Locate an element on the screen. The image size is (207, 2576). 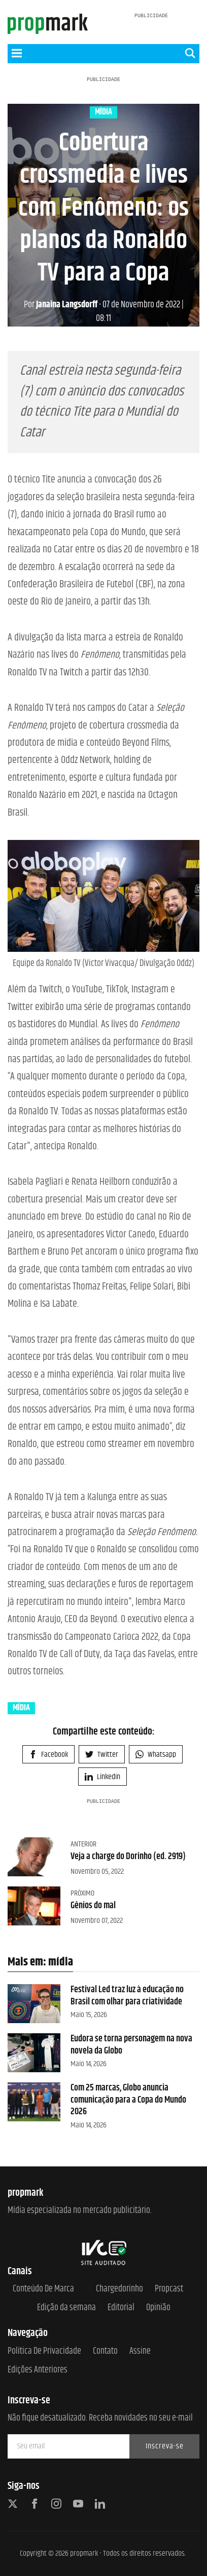
Com 25 marcas, Globo anuncia comunicação para a Copa do Mundo 2026 is located at coordinates (128, 2100).